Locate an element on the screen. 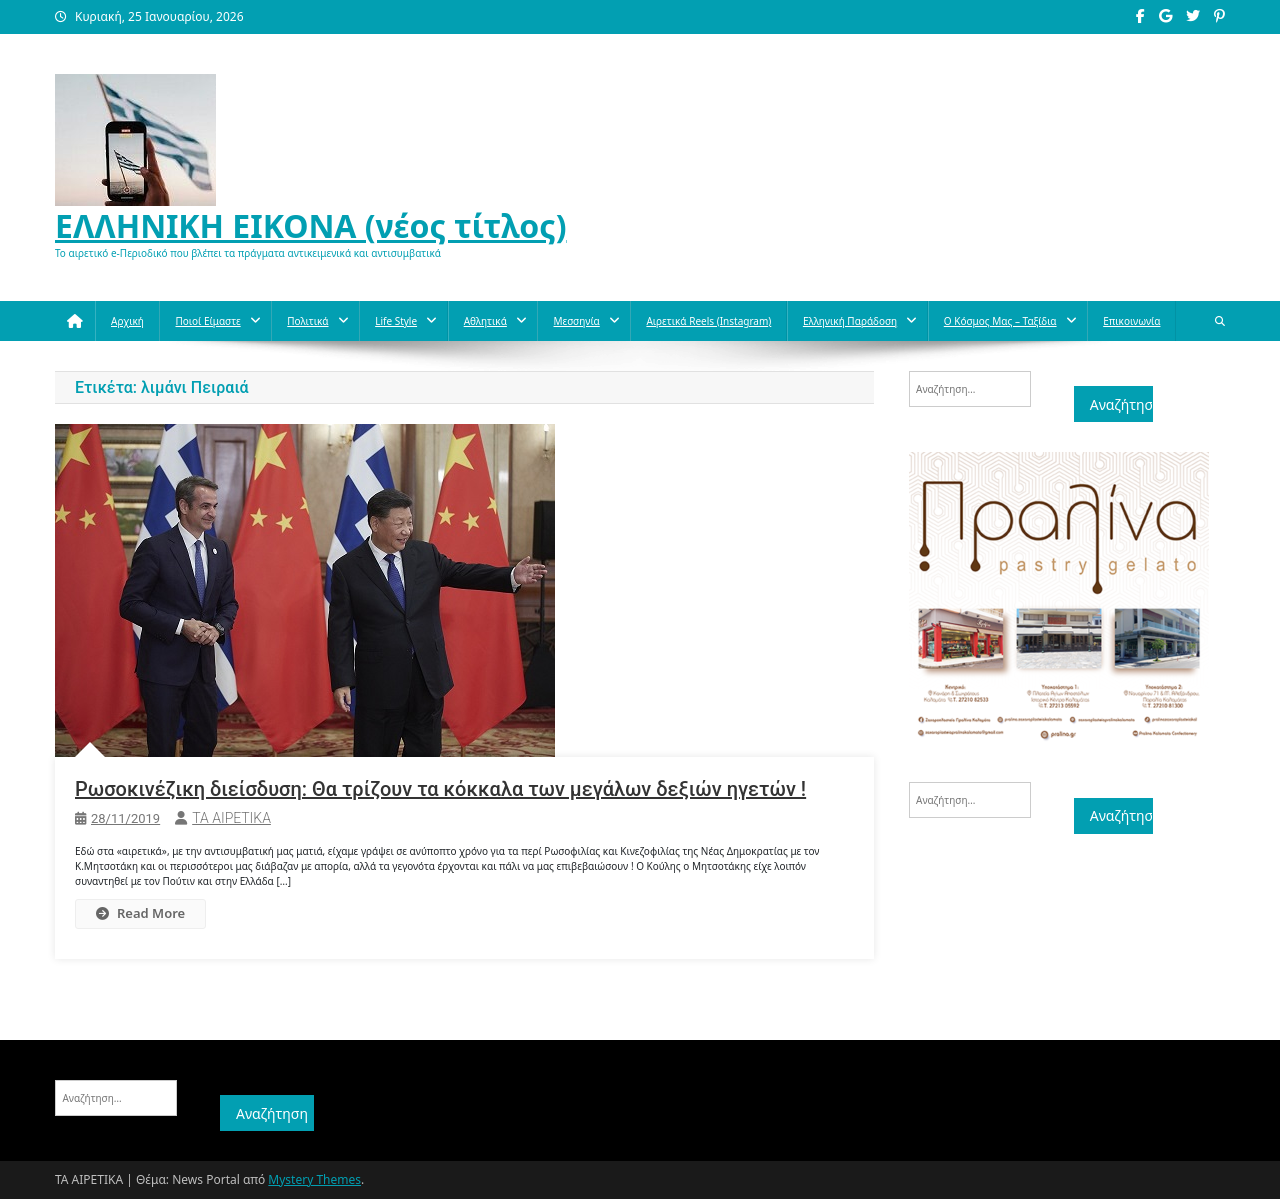 The width and height of the screenshot is (1280, 1199). O κόσμος μας – Ταξίδια is located at coordinates (1000, 321).